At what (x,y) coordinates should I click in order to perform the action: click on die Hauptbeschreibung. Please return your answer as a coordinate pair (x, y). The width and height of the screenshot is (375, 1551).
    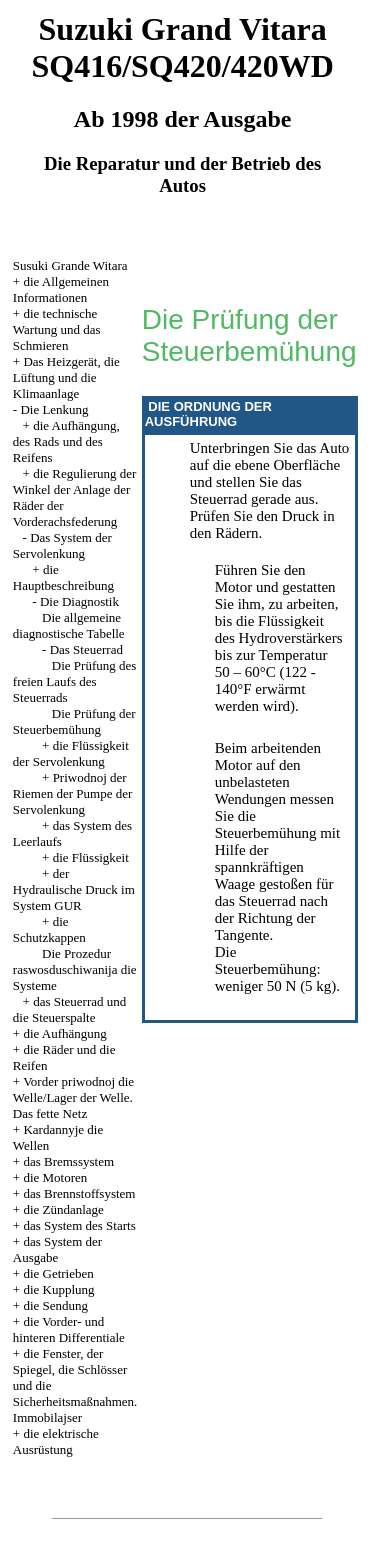
    Looking at the image, I should click on (63, 577).